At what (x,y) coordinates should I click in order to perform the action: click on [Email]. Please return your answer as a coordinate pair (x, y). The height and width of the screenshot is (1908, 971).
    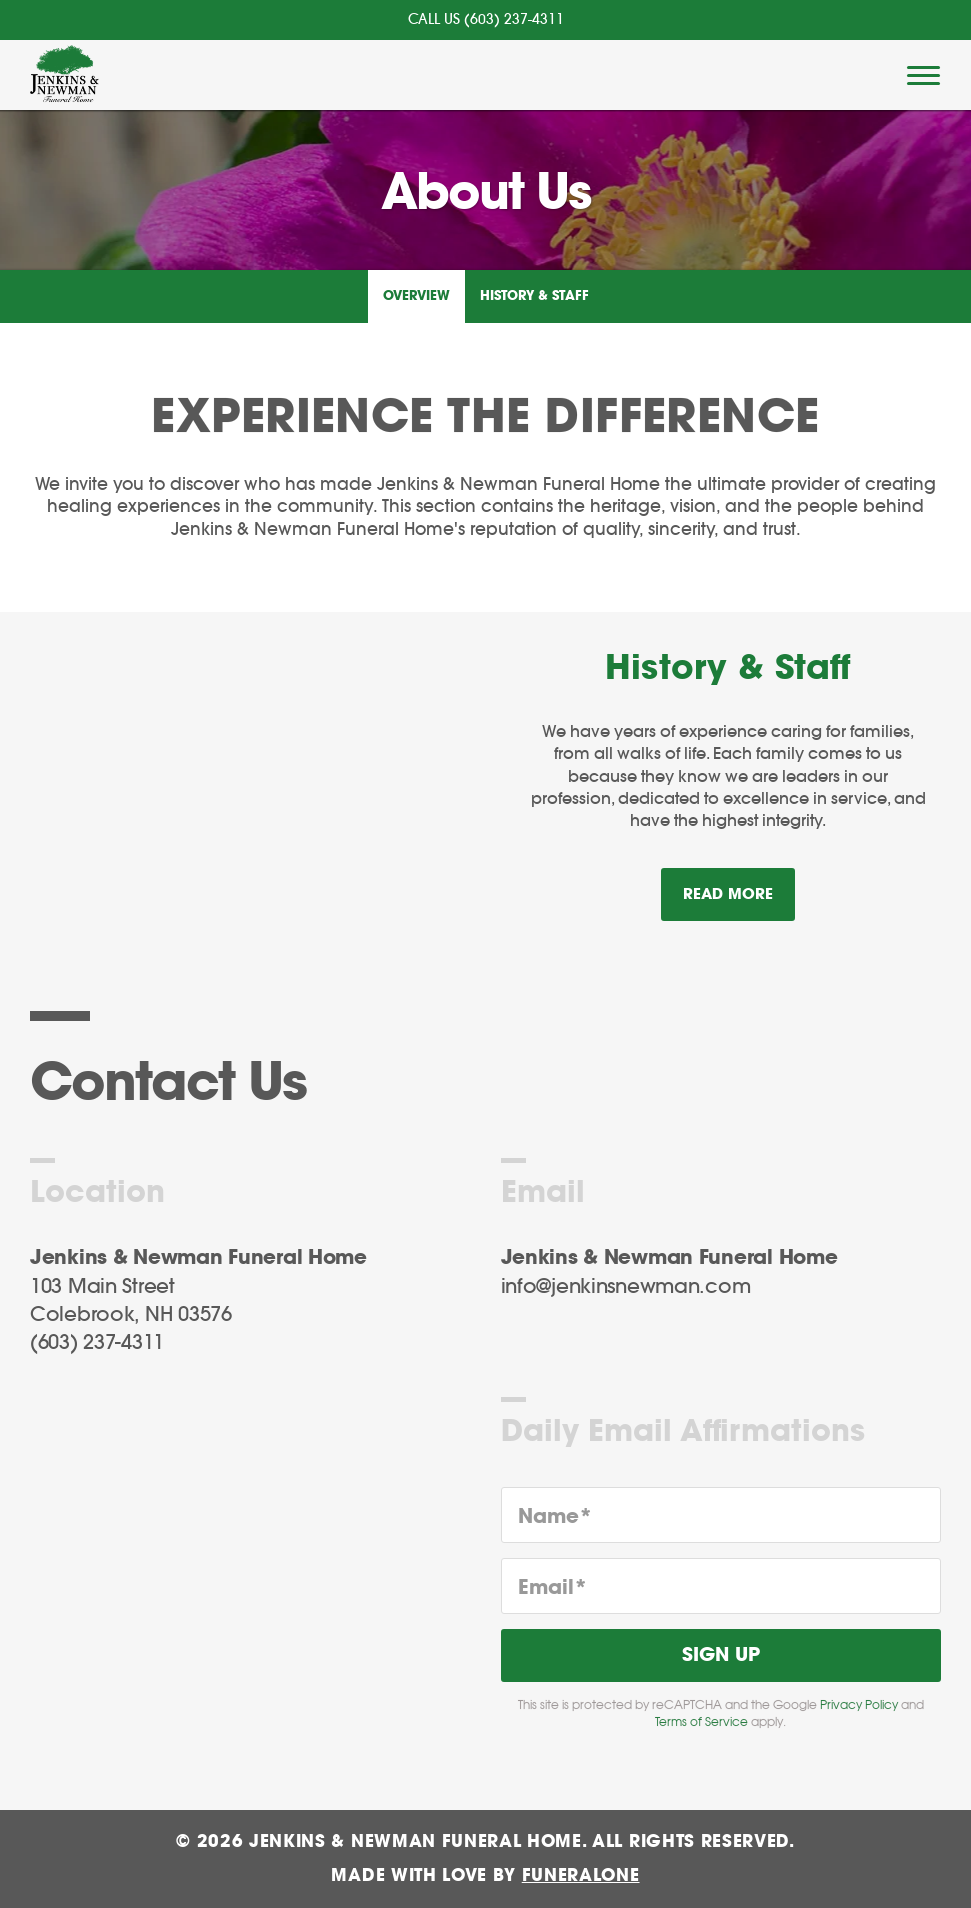
    Looking at the image, I should click on (721, 1586).